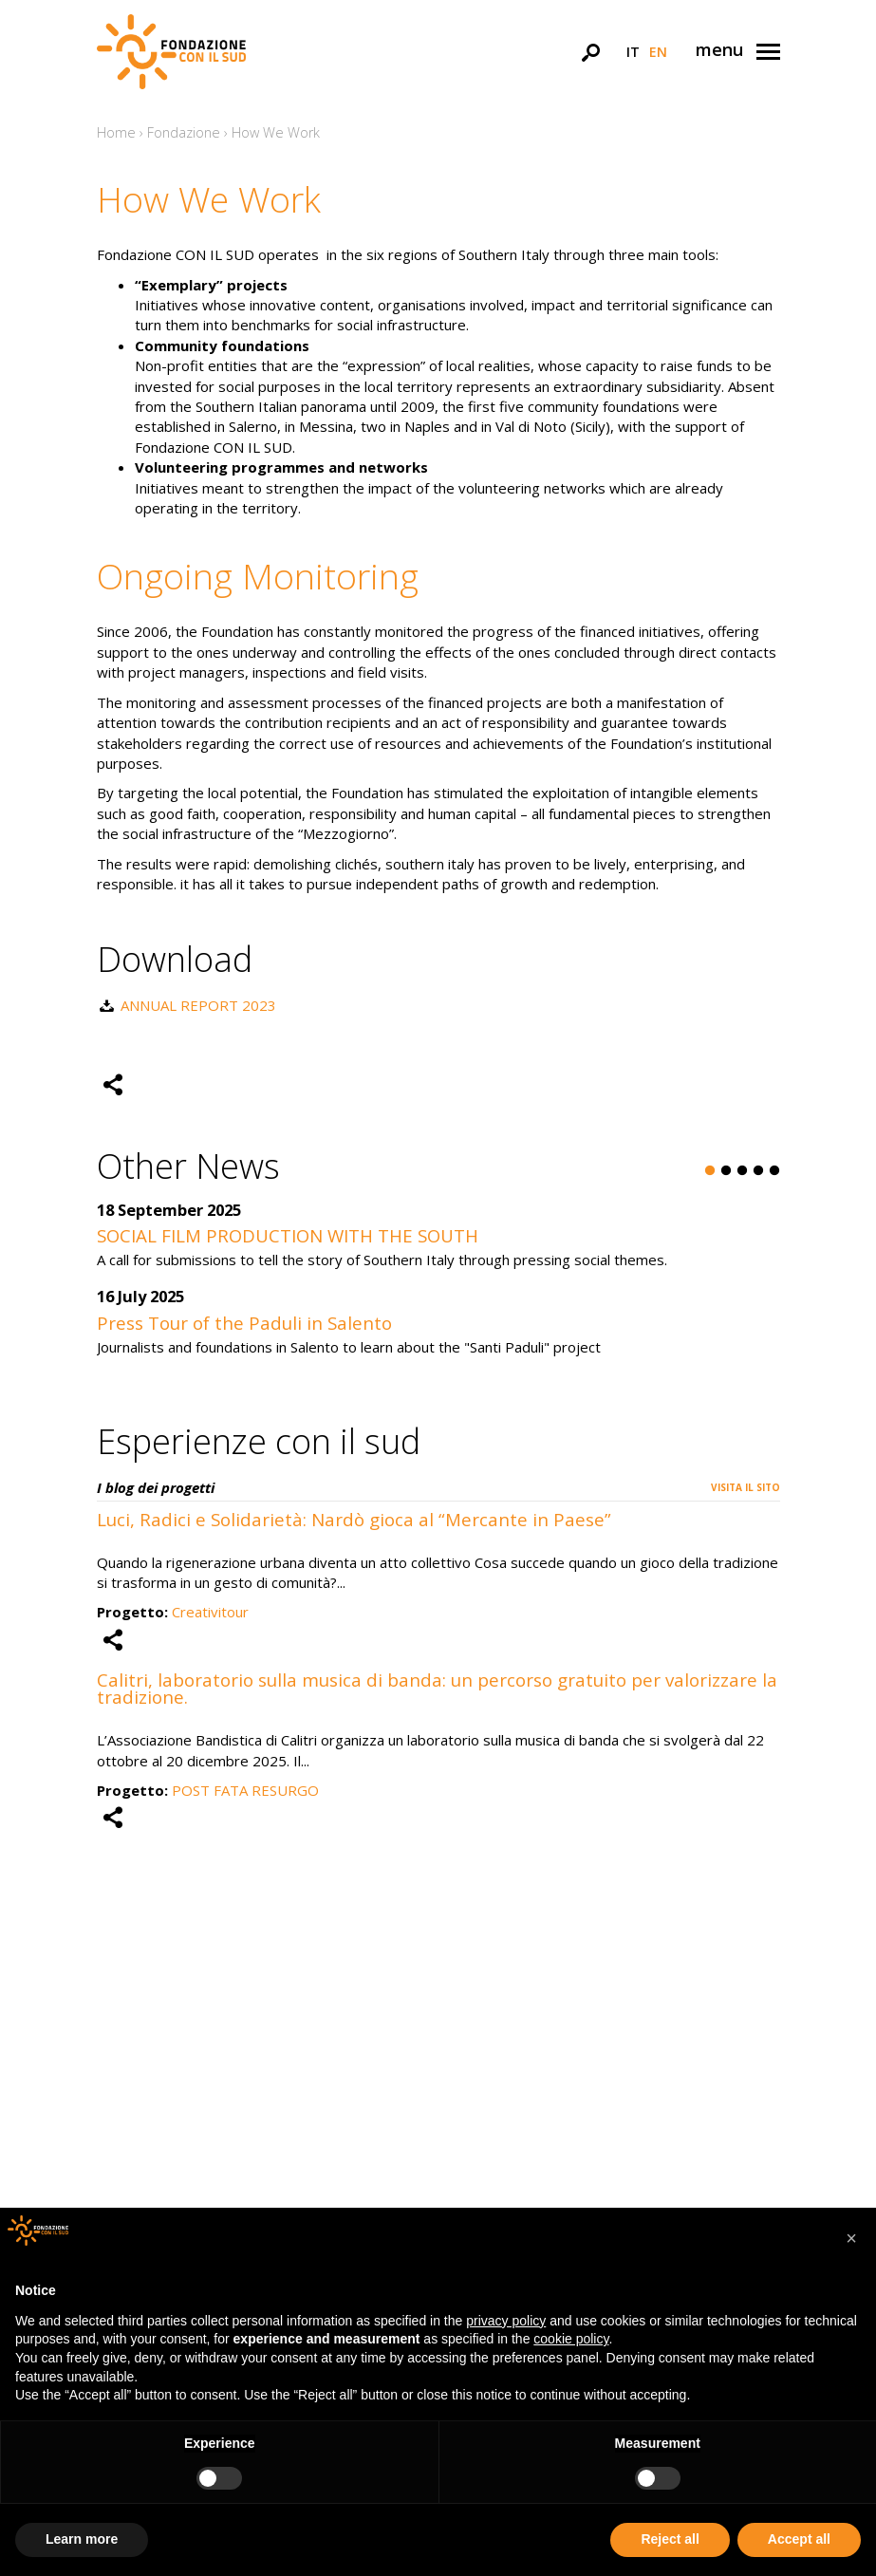 This screenshot has height=2576, width=876. What do you see at coordinates (570, 2338) in the screenshot?
I see `cookie policy [button]` at bounding box center [570, 2338].